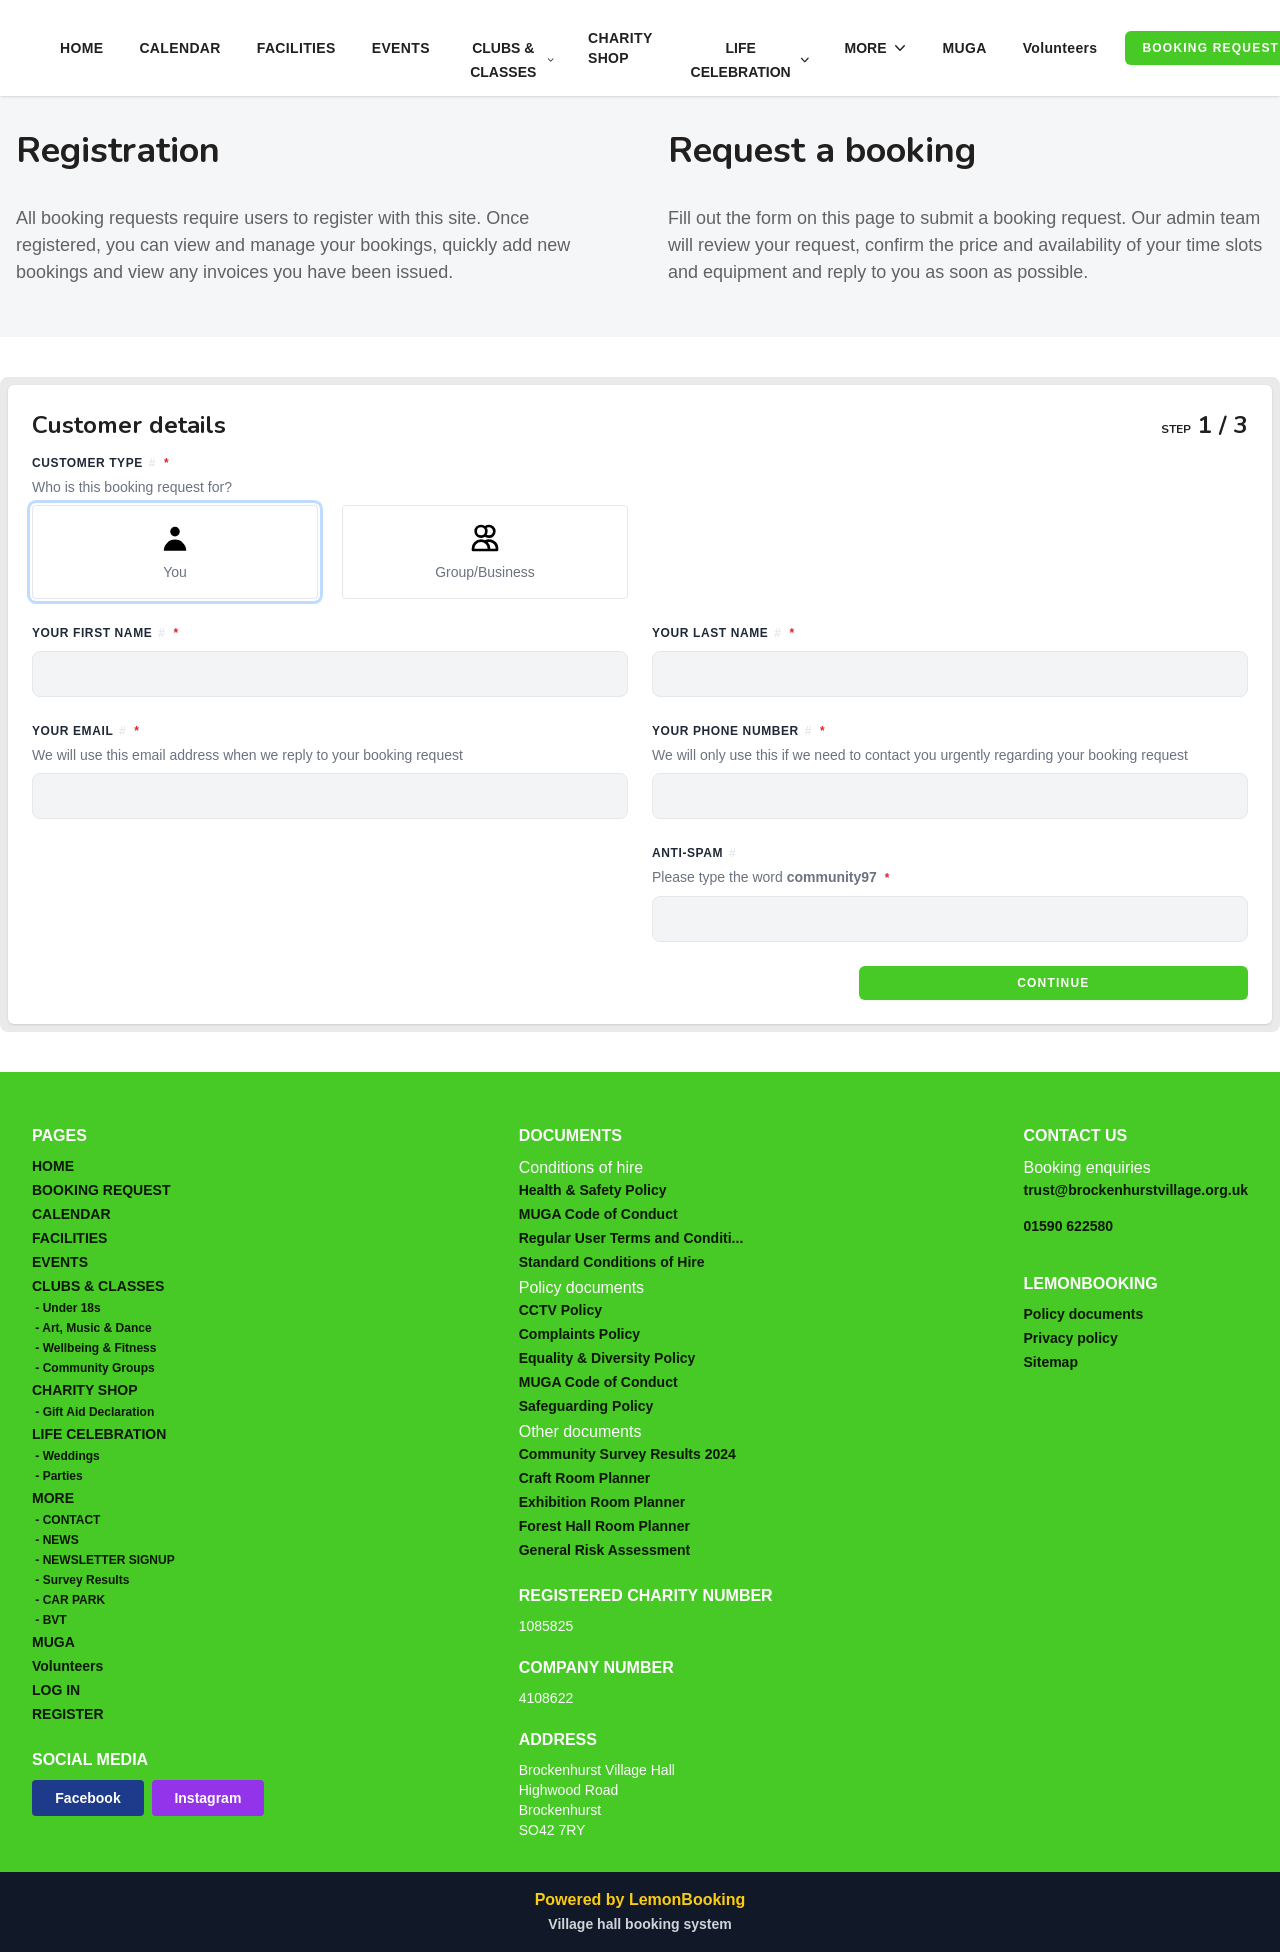 The height and width of the screenshot is (1952, 1280). I want to click on 01590 622580, so click(1069, 1226).